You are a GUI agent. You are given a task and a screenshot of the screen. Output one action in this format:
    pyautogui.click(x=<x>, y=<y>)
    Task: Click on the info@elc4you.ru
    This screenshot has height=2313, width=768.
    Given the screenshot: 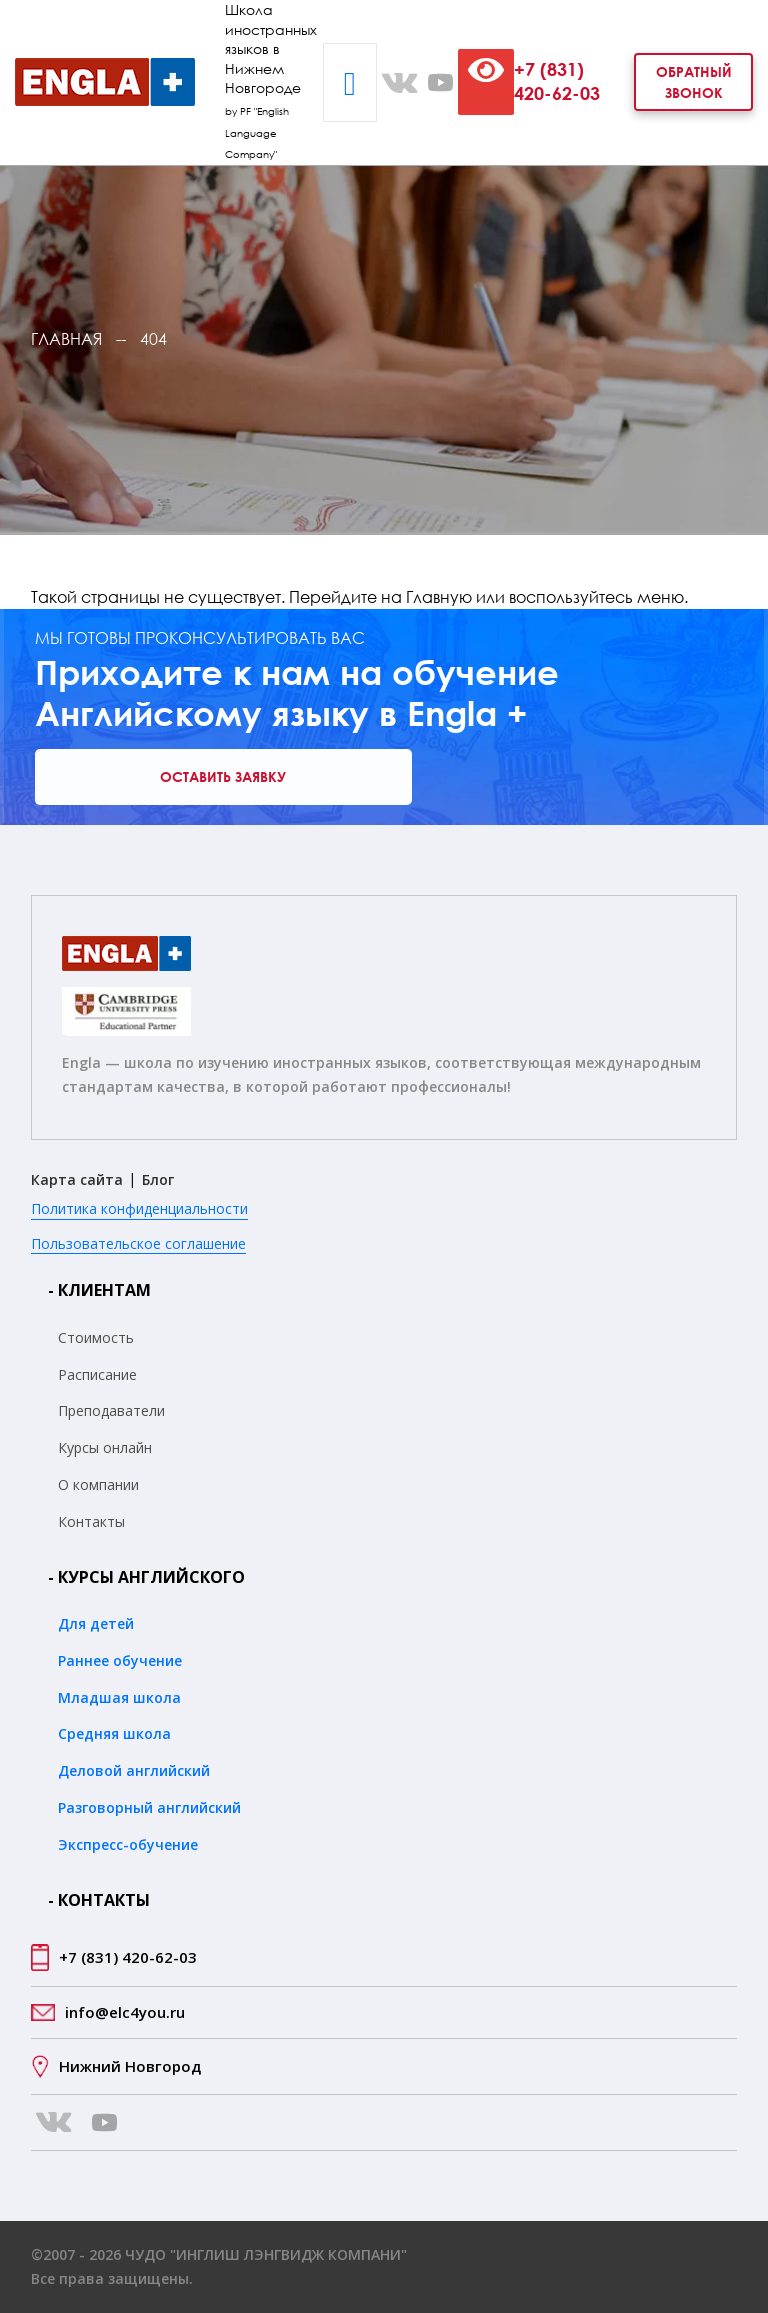 What is the action you would take?
    pyautogui.click(x=125, y=2012)
    